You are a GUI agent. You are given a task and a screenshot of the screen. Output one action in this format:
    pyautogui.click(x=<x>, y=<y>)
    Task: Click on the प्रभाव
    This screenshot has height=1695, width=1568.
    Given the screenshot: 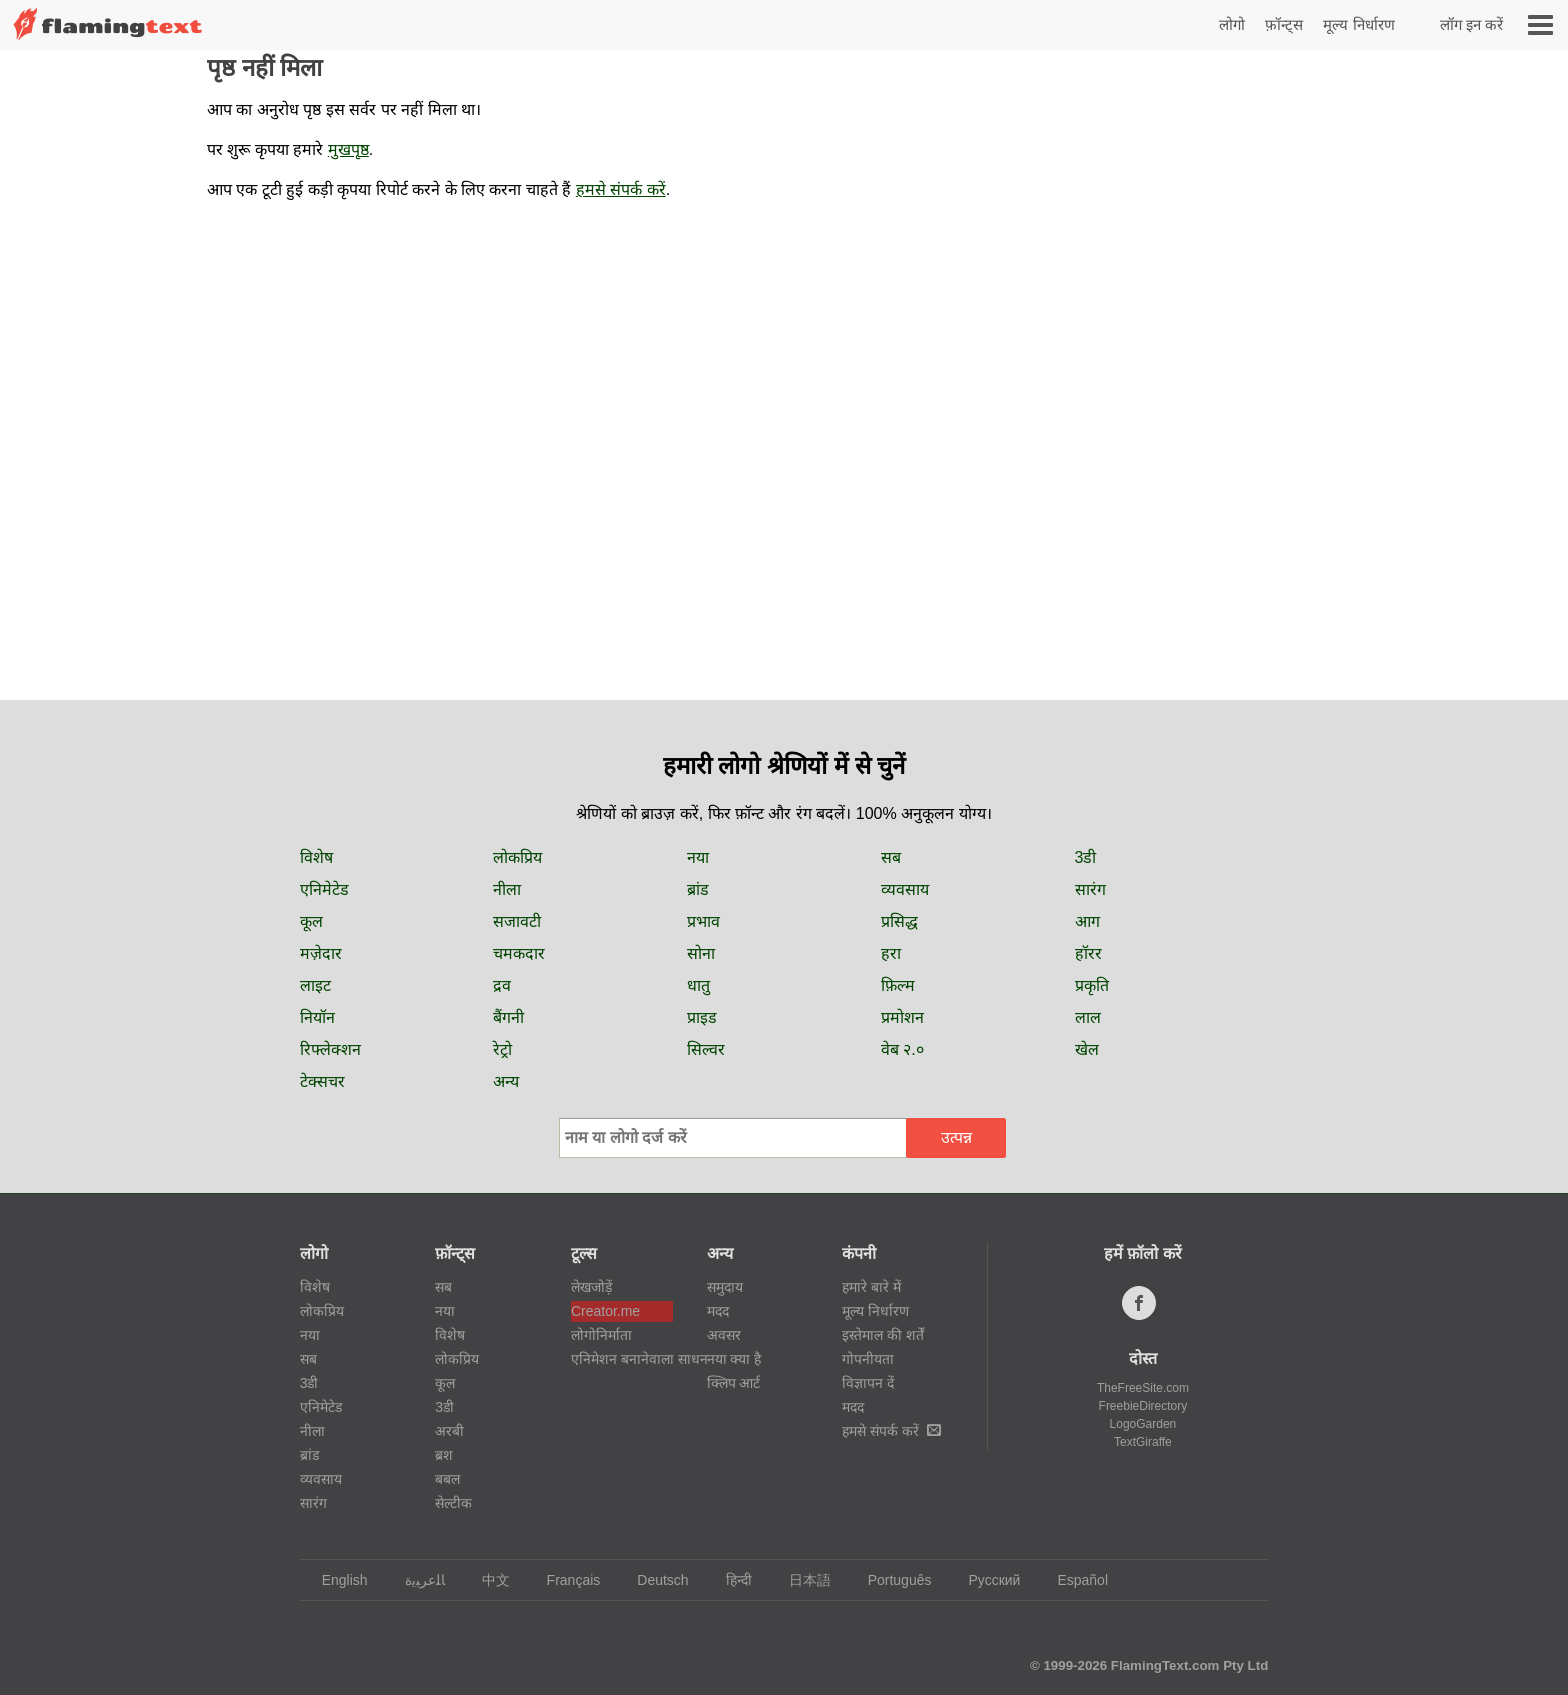 What is the action you would take?
    pyautogui.click(x=703, y=921)
    